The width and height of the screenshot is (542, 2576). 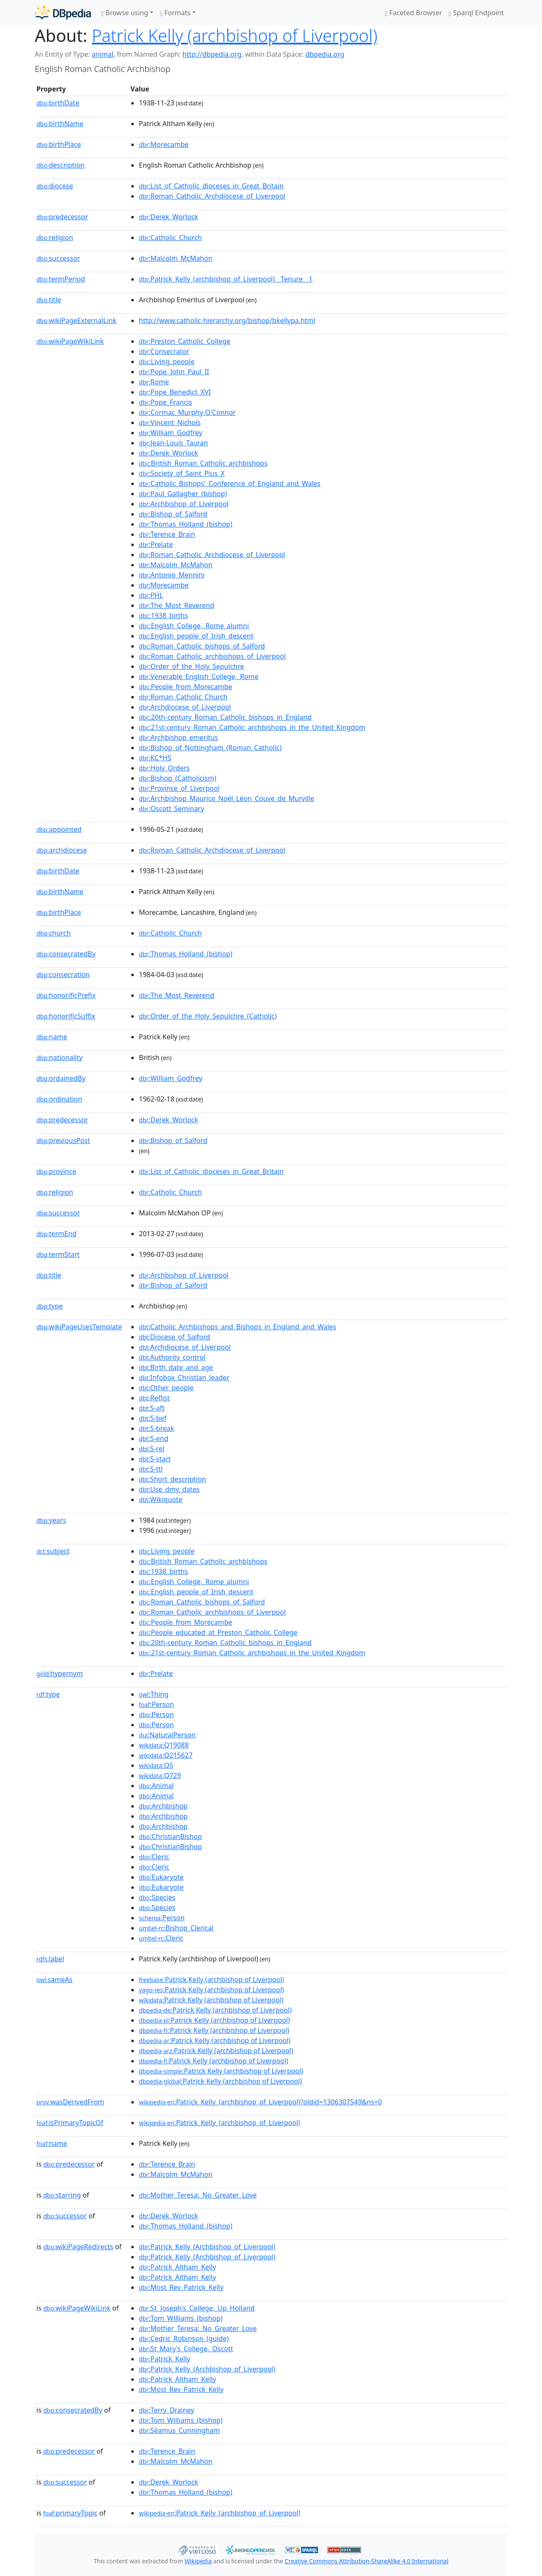 What do you see at coordinates (252, 727) in the screenshot?
I see `:21st-century_Roman_Catholic_archbishops_in_the_United_Kingdom` at bounding box center [252, 727].